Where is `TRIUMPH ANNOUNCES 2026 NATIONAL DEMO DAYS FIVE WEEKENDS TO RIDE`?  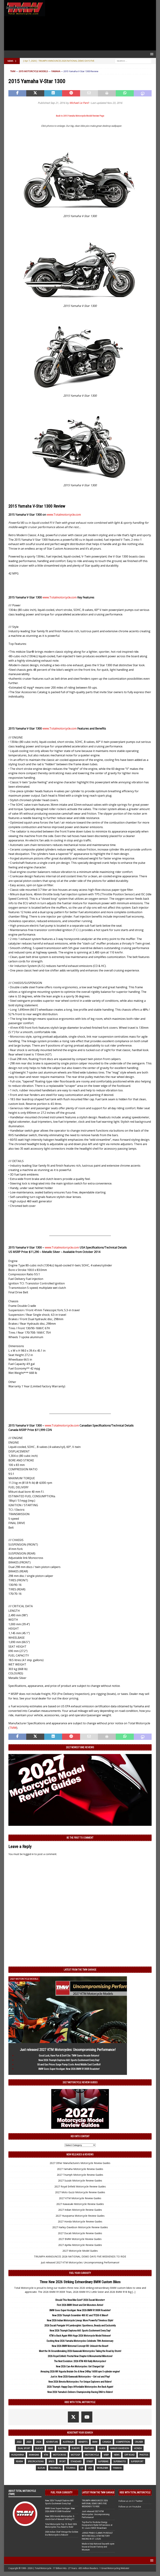 TRIUMPH ANNOUNCES 2026 NATIONAL DEMO DAYS FIVE WEEKENDS TO RIDE is located at coordinates (80, 2256).